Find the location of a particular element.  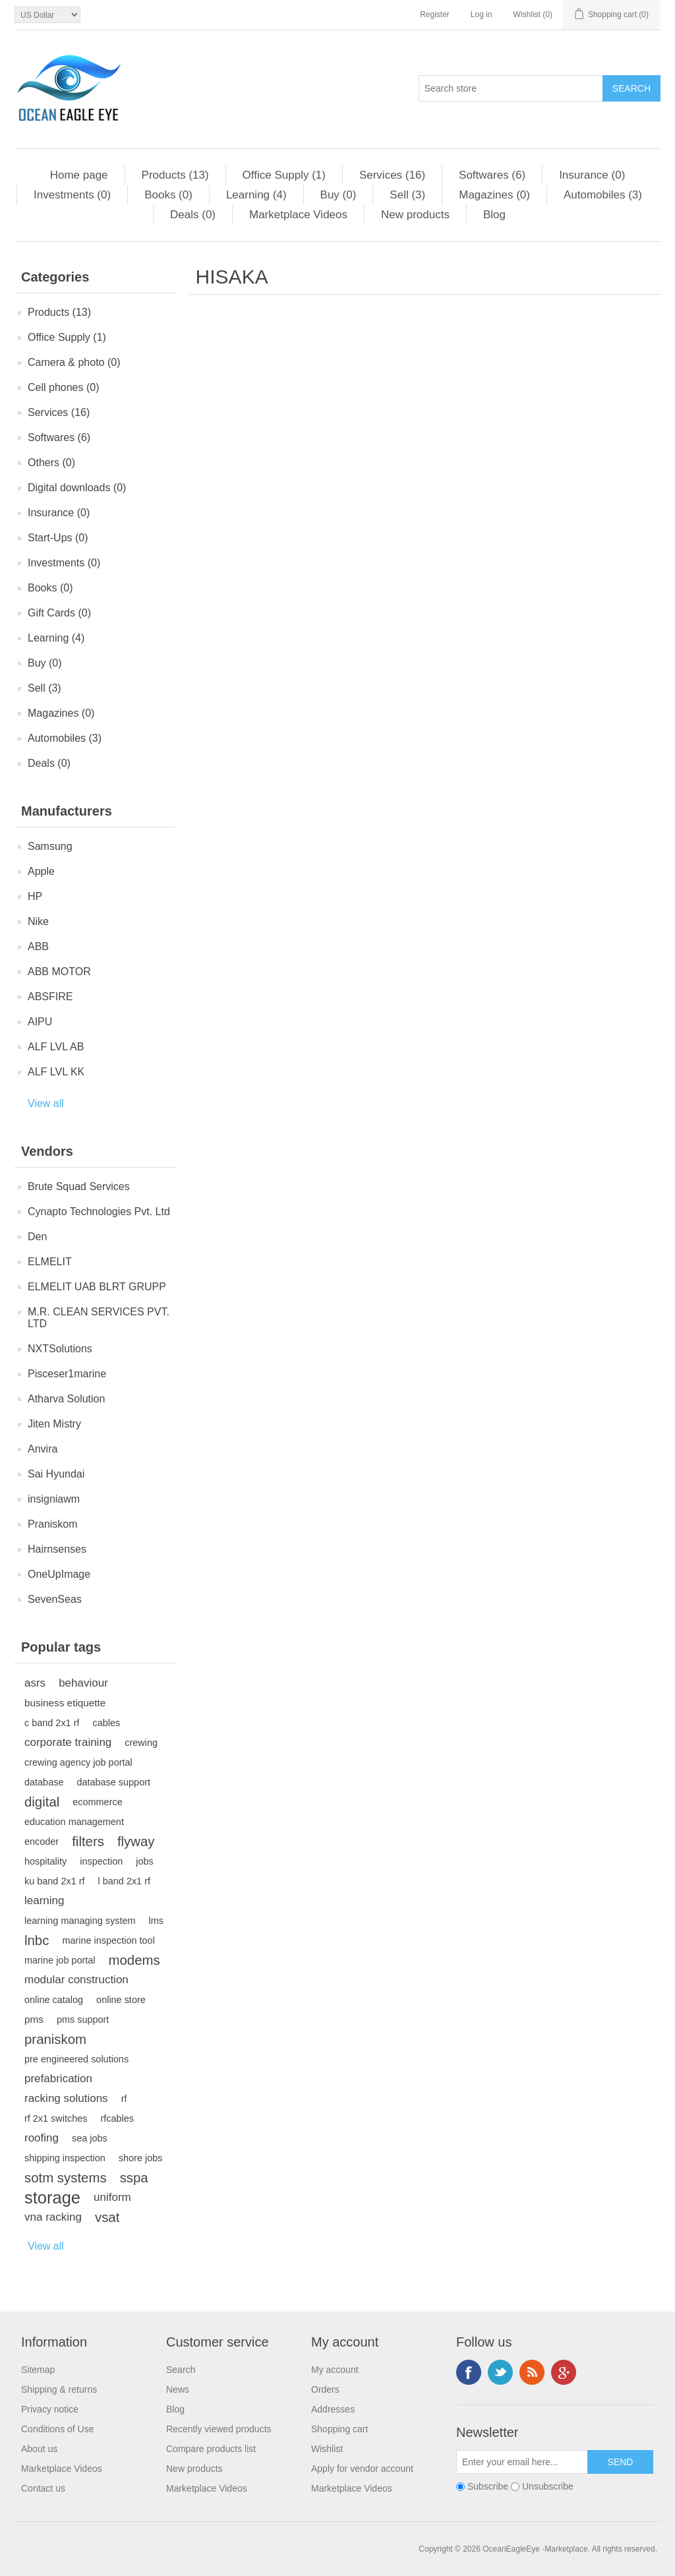

ABB MOTOR is located at coordinates (59, 971).